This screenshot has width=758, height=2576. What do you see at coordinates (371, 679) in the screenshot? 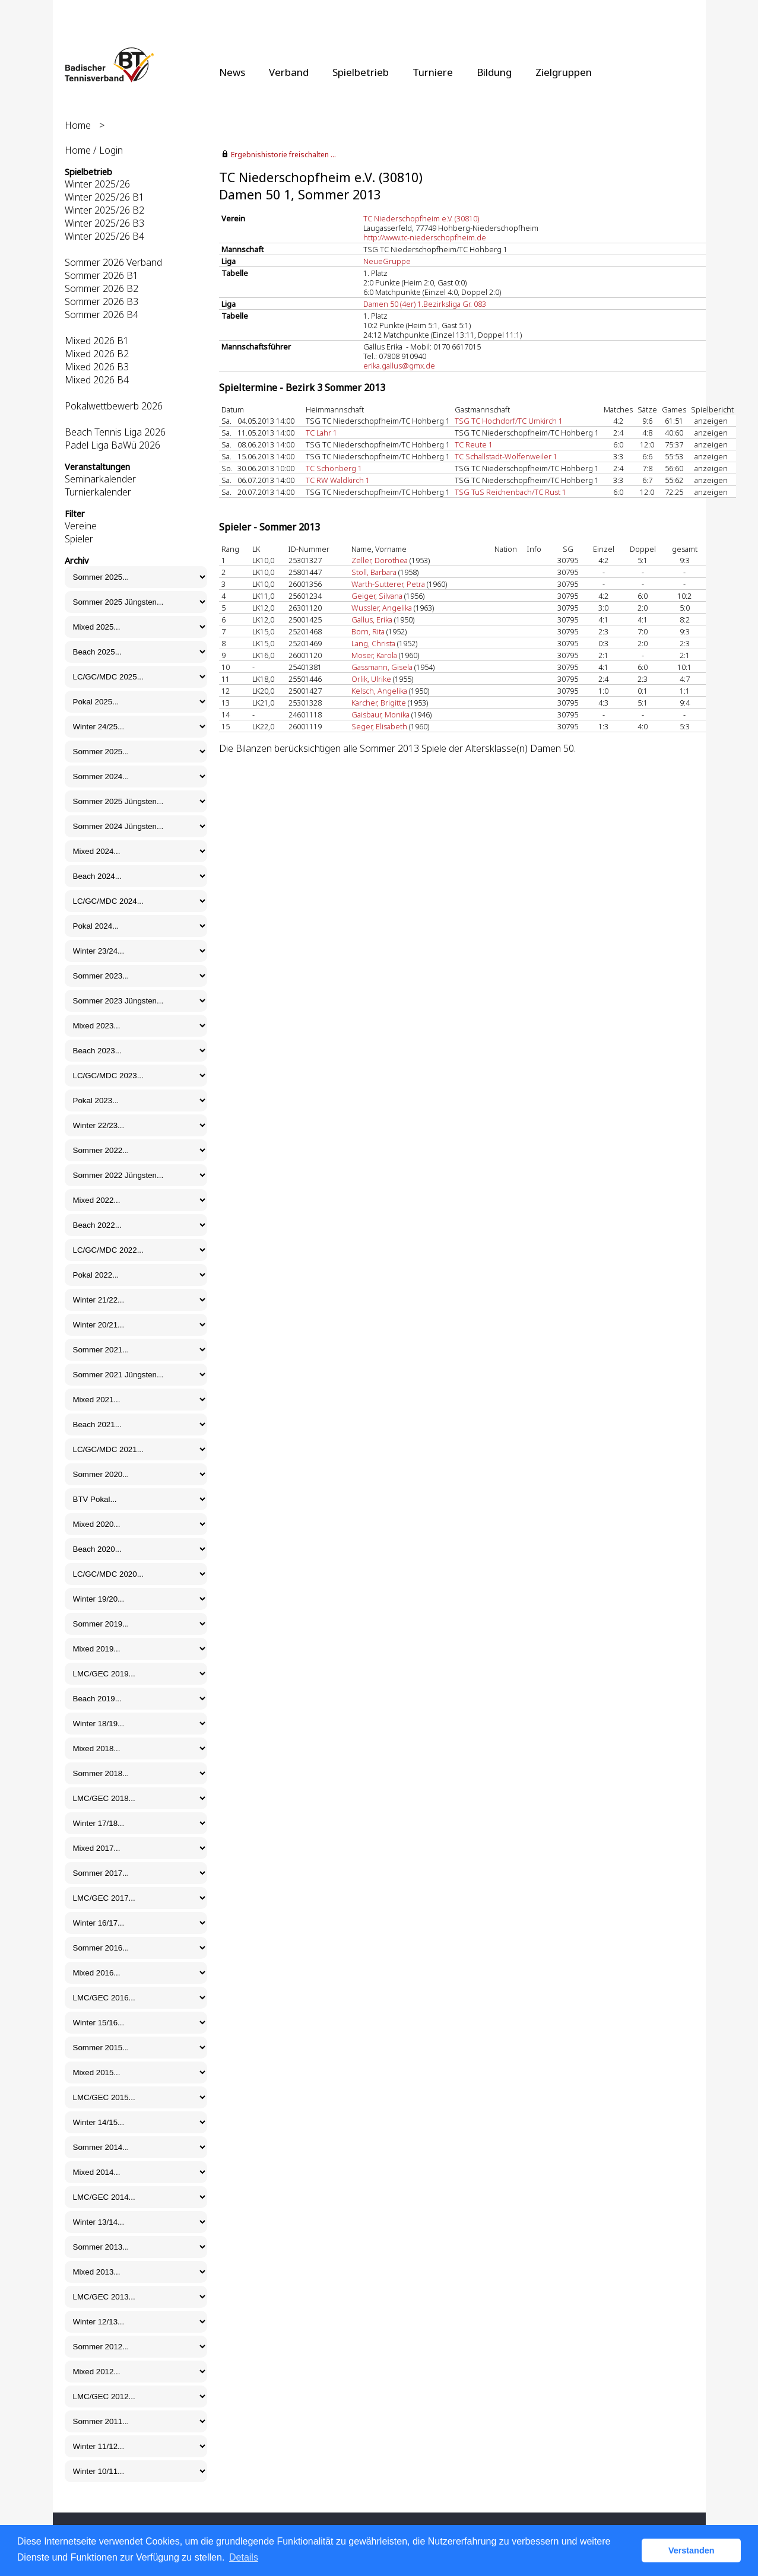
I see `Orlik, Ulrike` at bounding box center [371, 679].